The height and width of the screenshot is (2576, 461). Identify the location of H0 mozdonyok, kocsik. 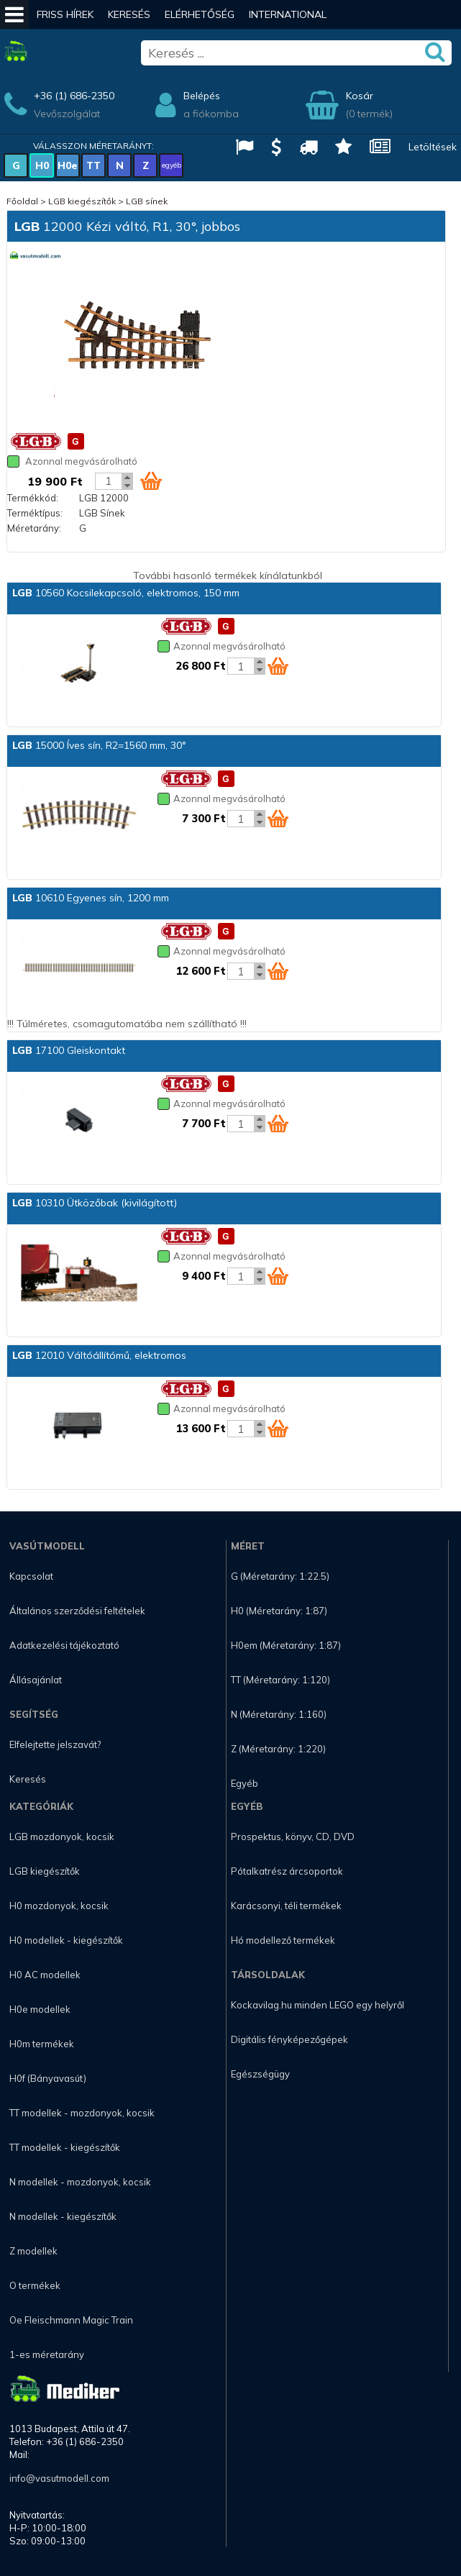
(59, 1905).